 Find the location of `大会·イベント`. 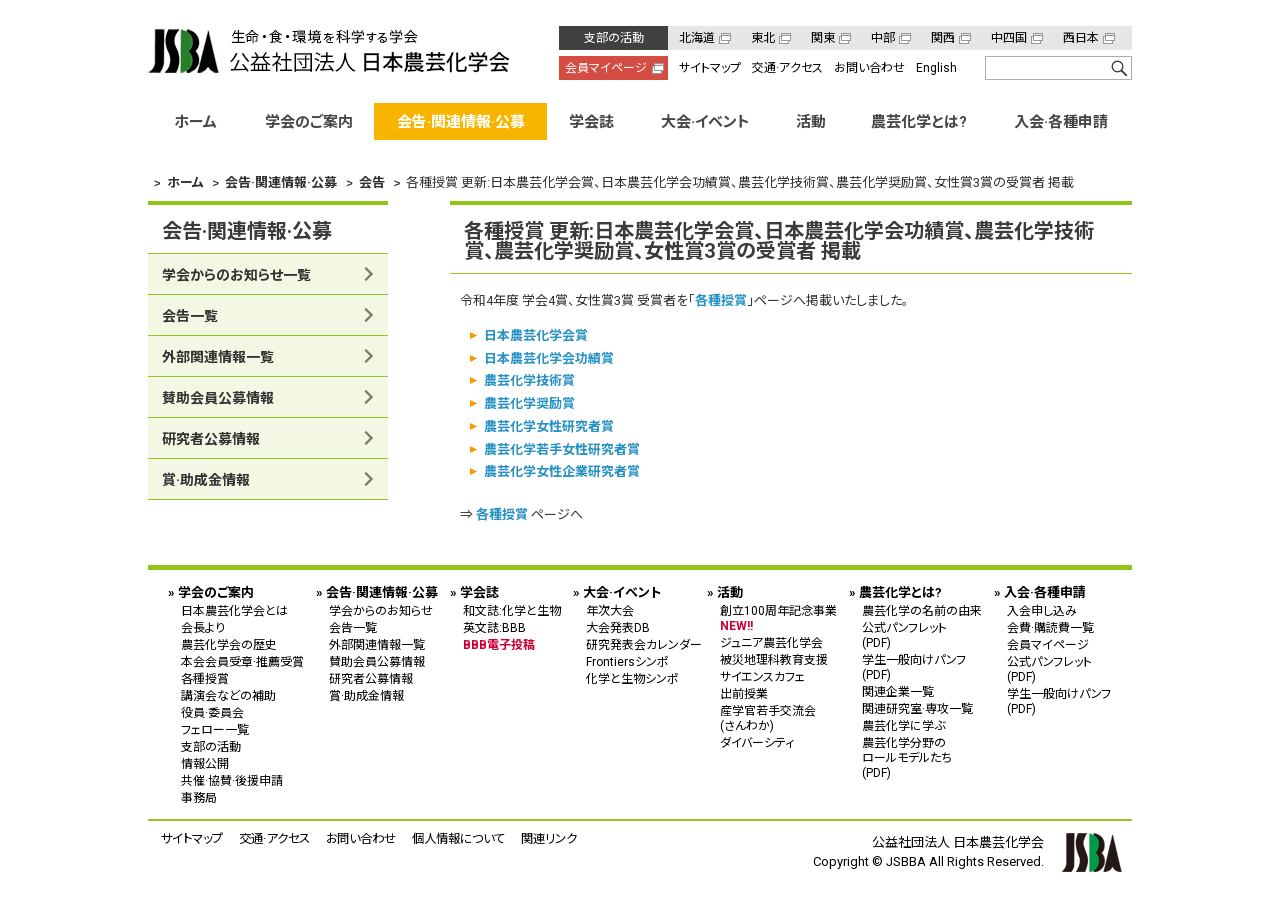

大会·イベント is located at coordinates (705, 122).